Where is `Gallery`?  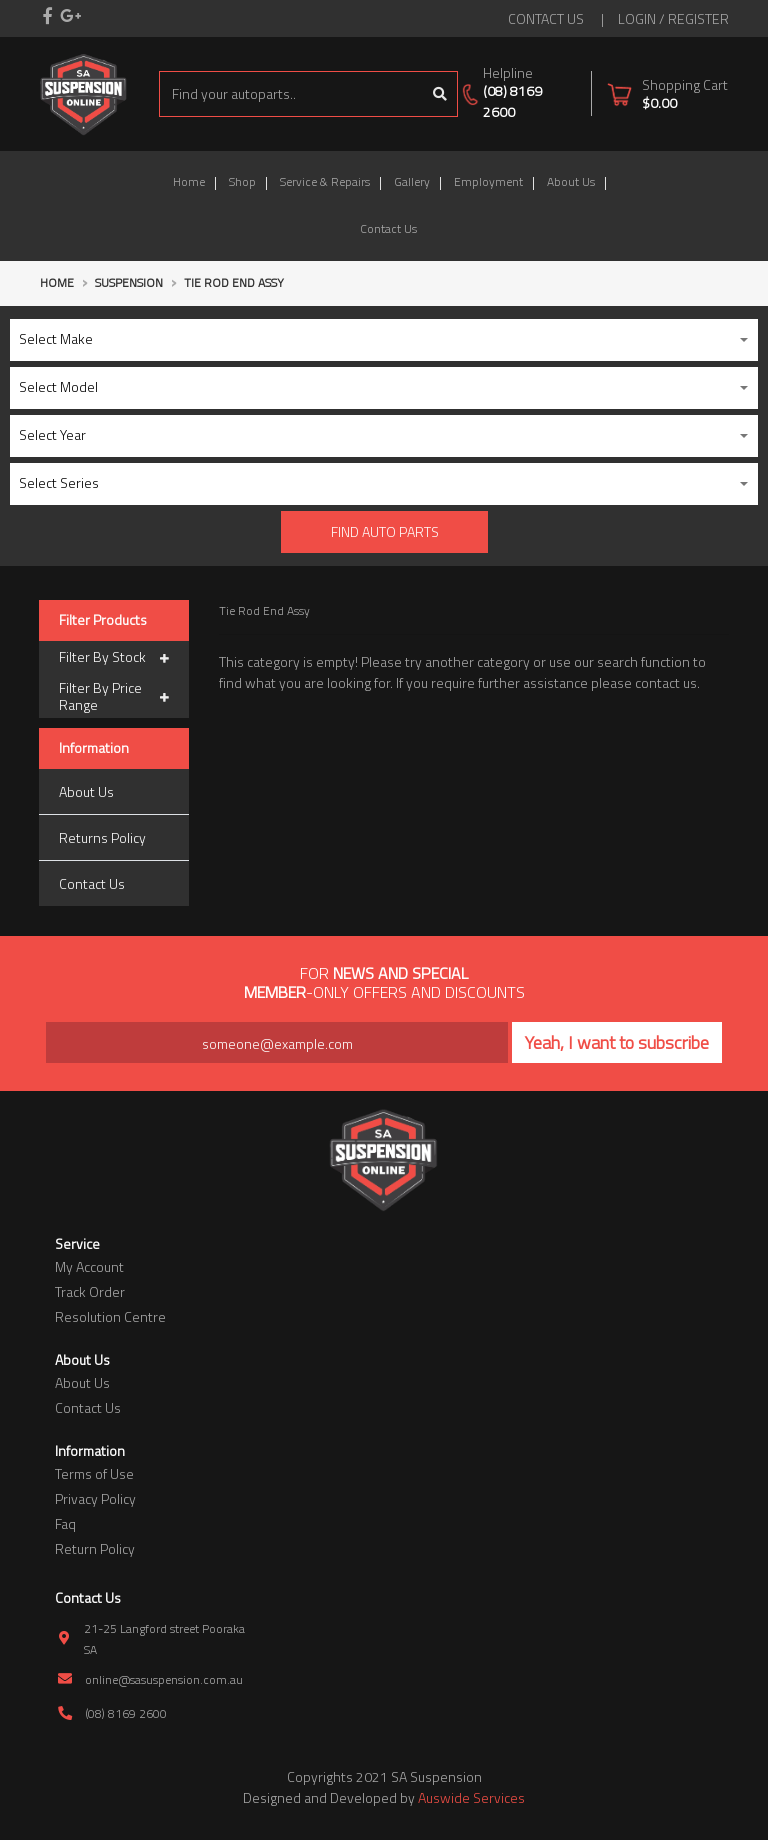 Gallery is located at coordinates (412, 181).